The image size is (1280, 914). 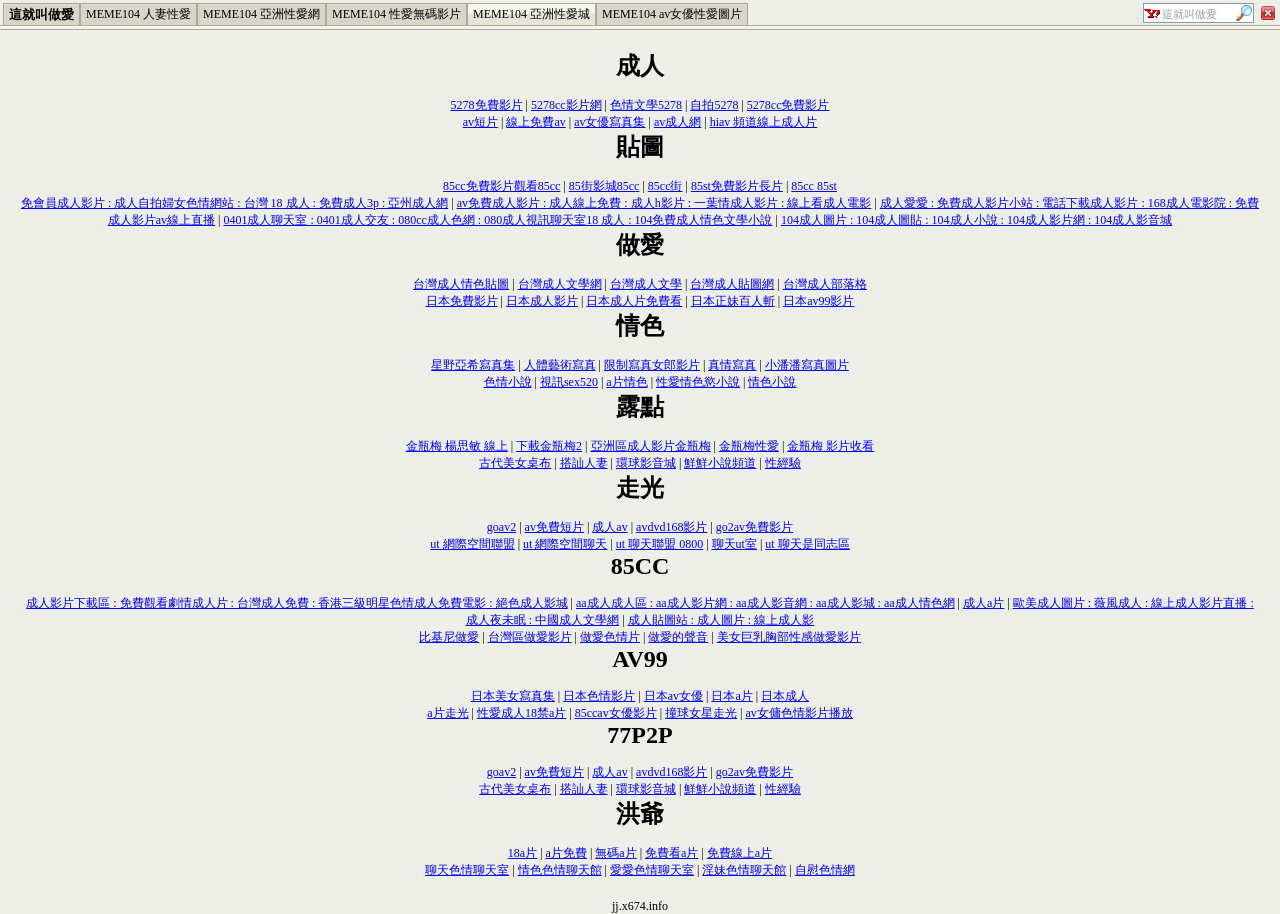 I want to click on 成人影片下載區 : 免費觀看劇情成人片 : 台灣成人免費 : 香港三級明星色情成人免費電影 : 絕色成人影城, so click(x=296, y=603).